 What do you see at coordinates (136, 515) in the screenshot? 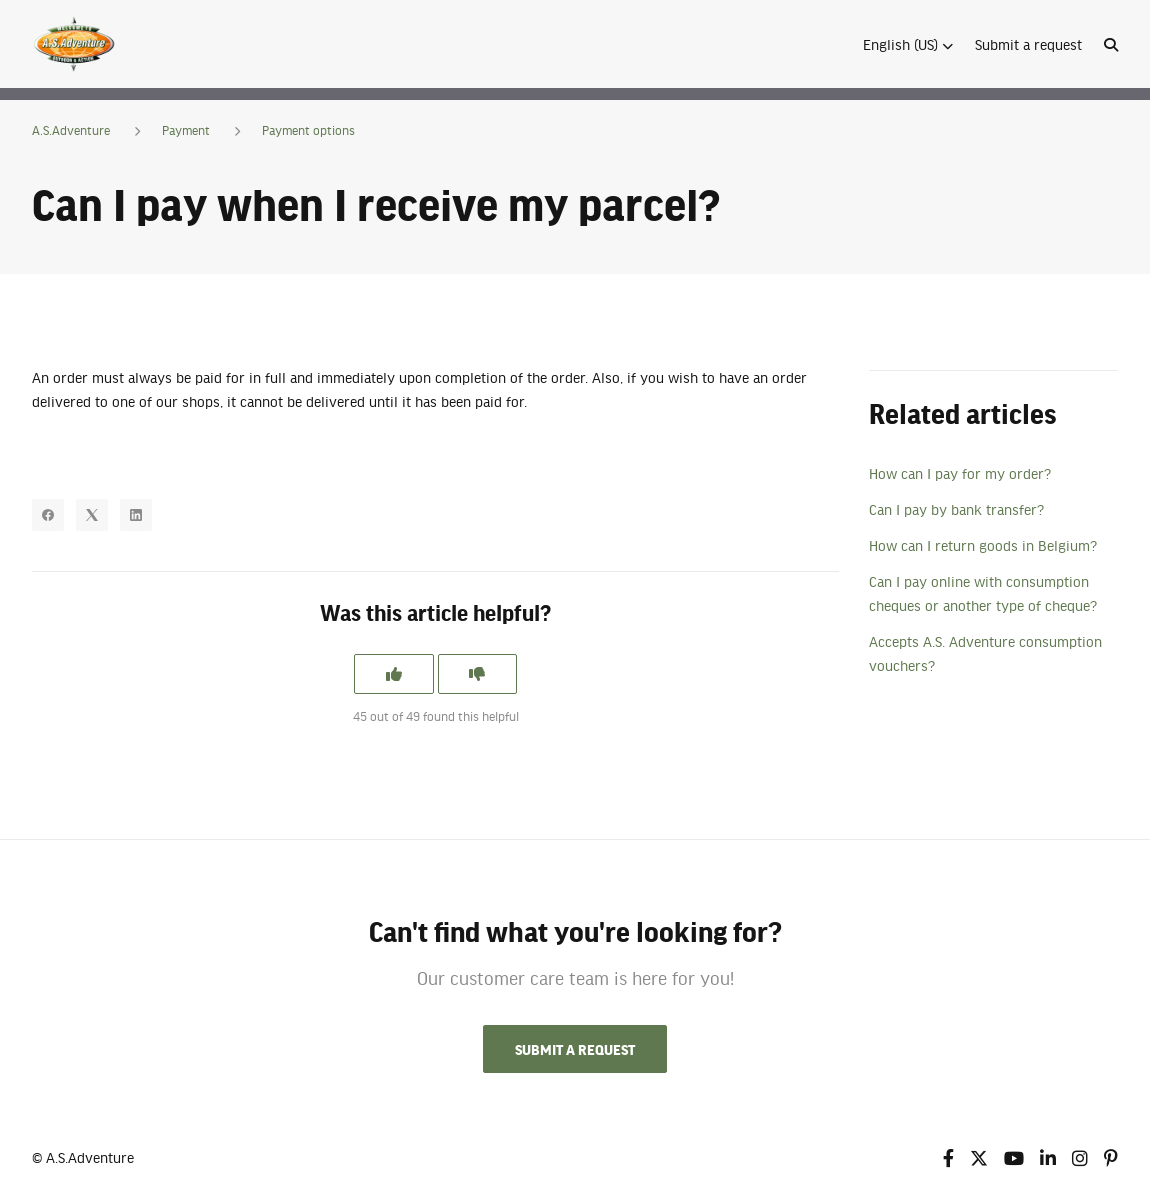
I see `[LinkedIn]` at bounding box center [136, 515].